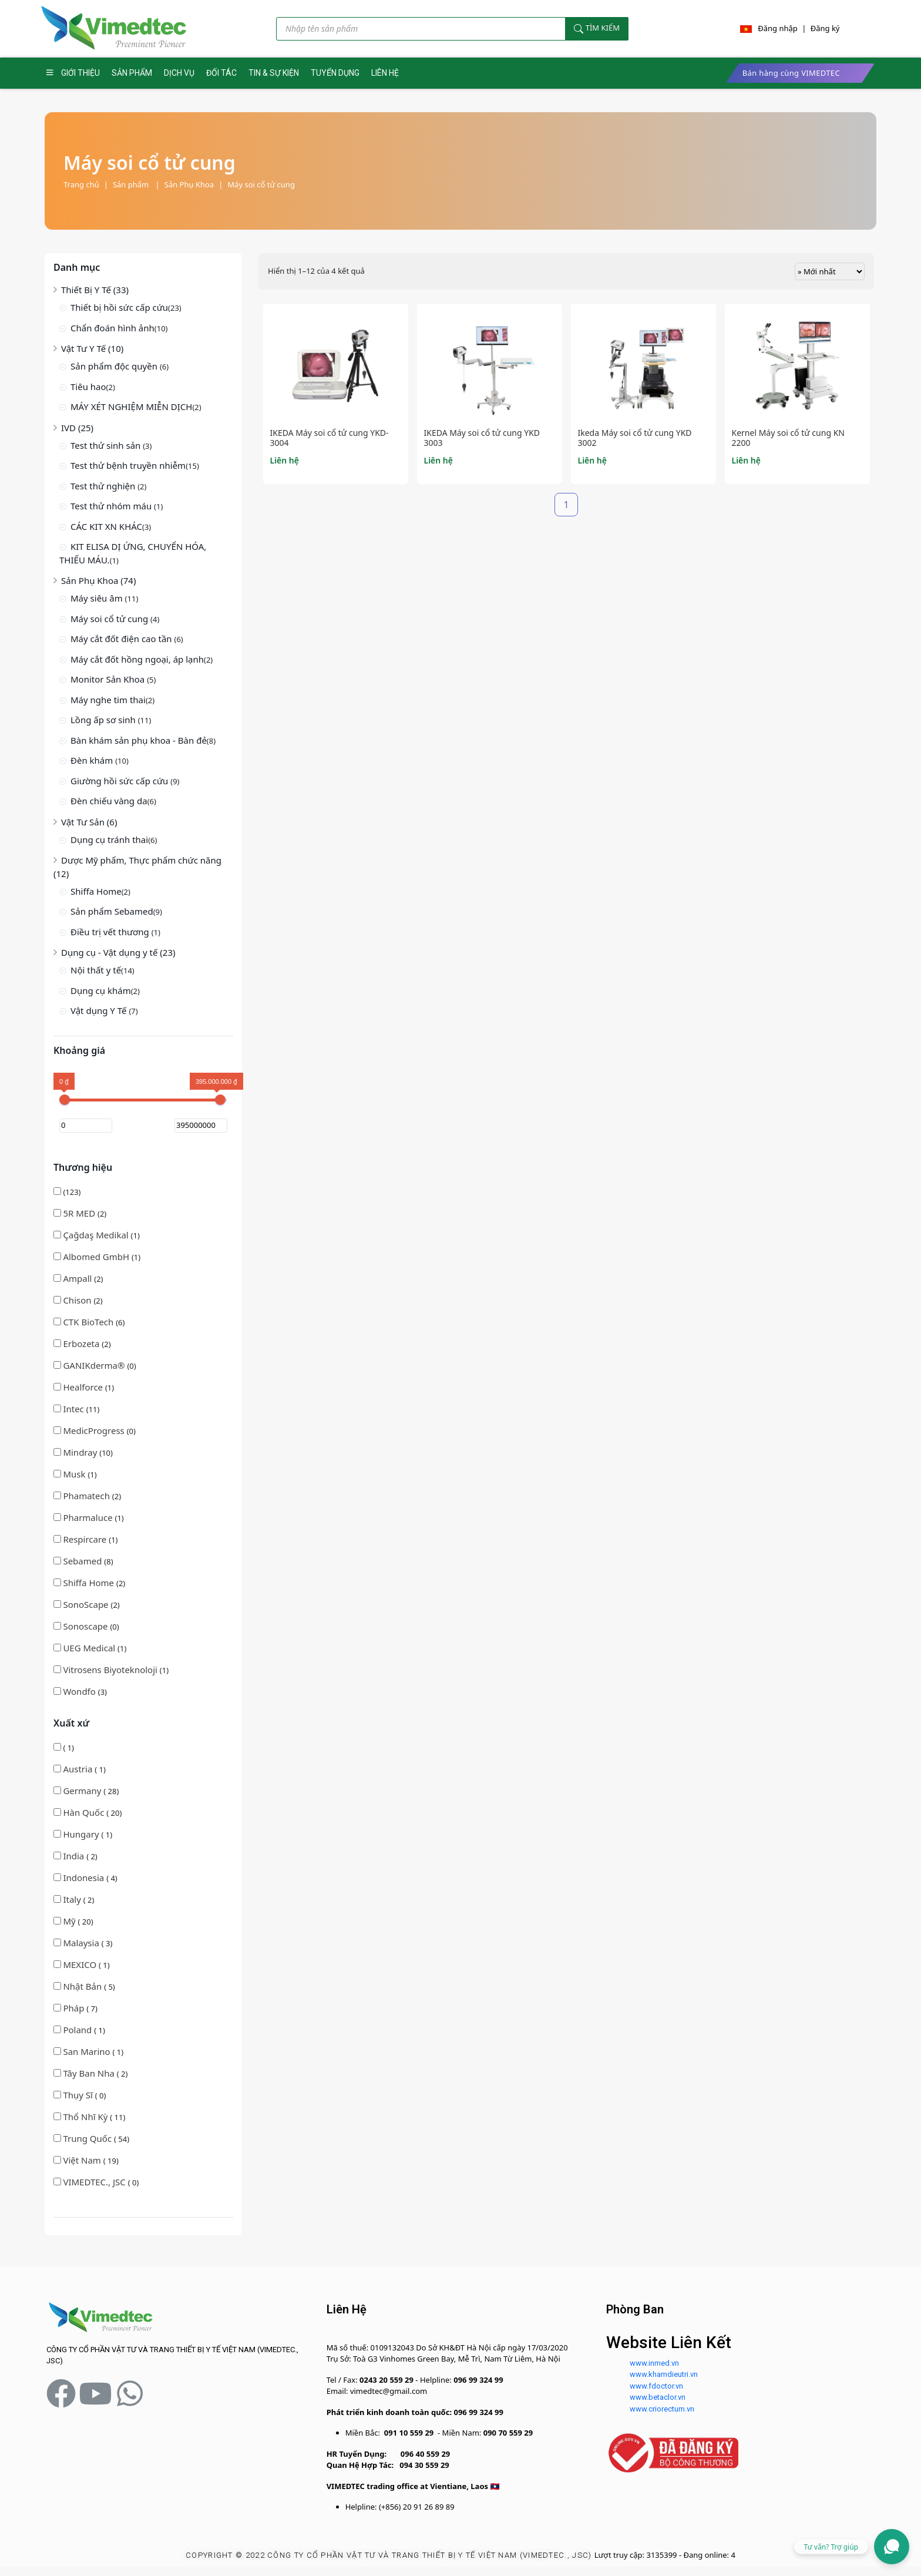 This screenshot has width=921, height=2576. Describe the element at coordinates (662, 2408) in the screenshot. I see `www.criorectum.vn` at that location.